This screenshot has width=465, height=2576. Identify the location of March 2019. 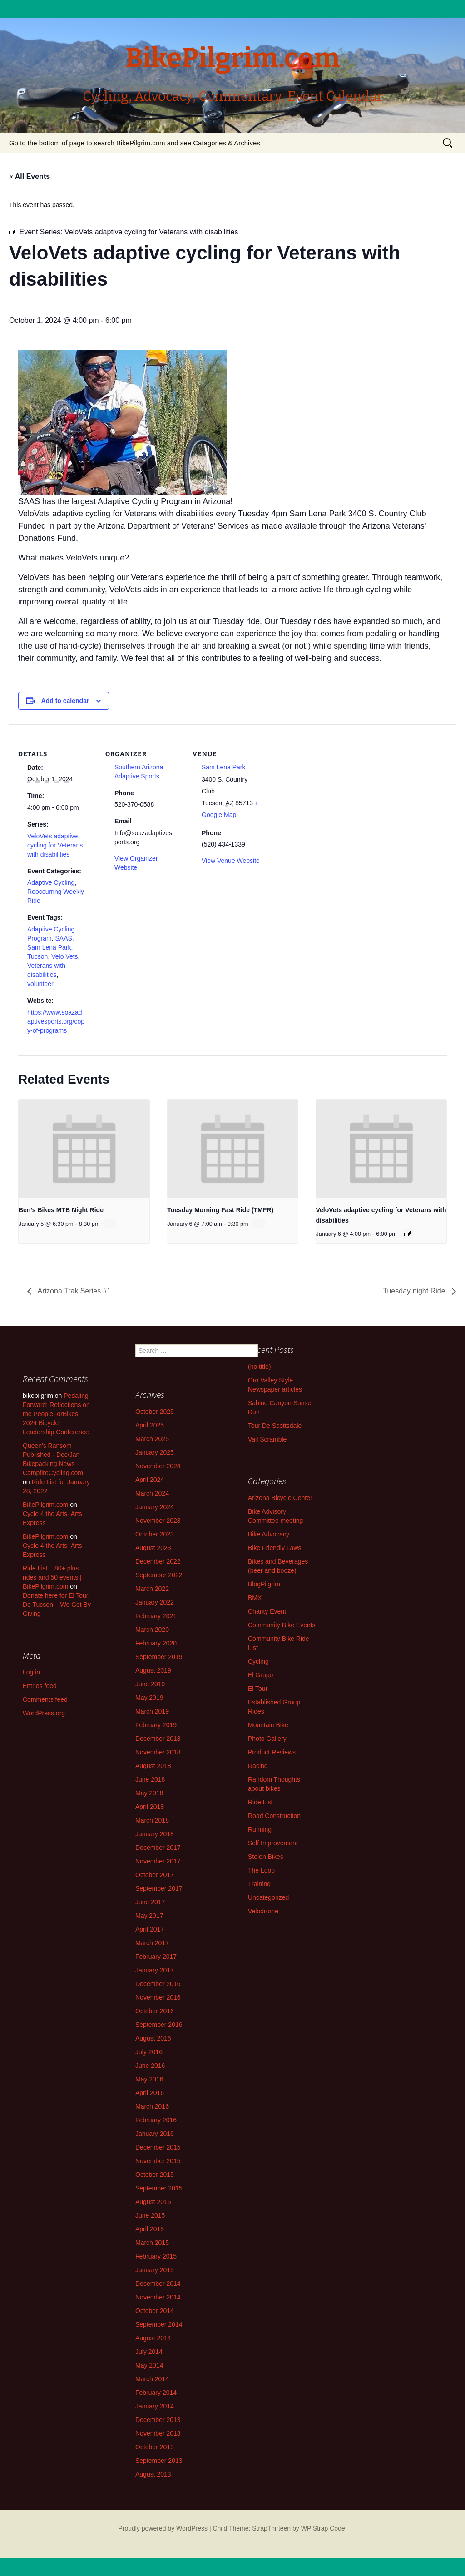
(152, 1711).